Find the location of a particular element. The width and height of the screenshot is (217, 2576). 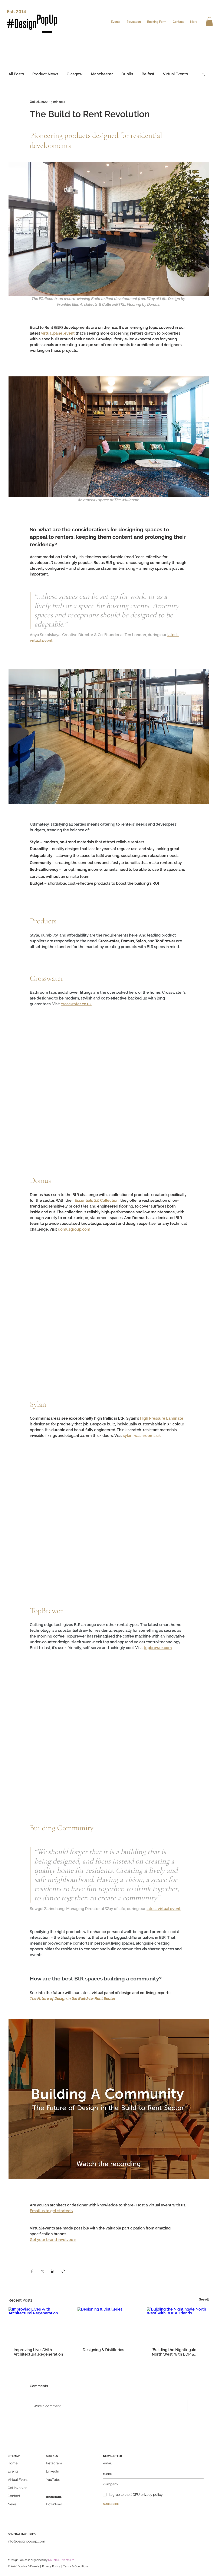

See All is located at coordinates (204, 2299).